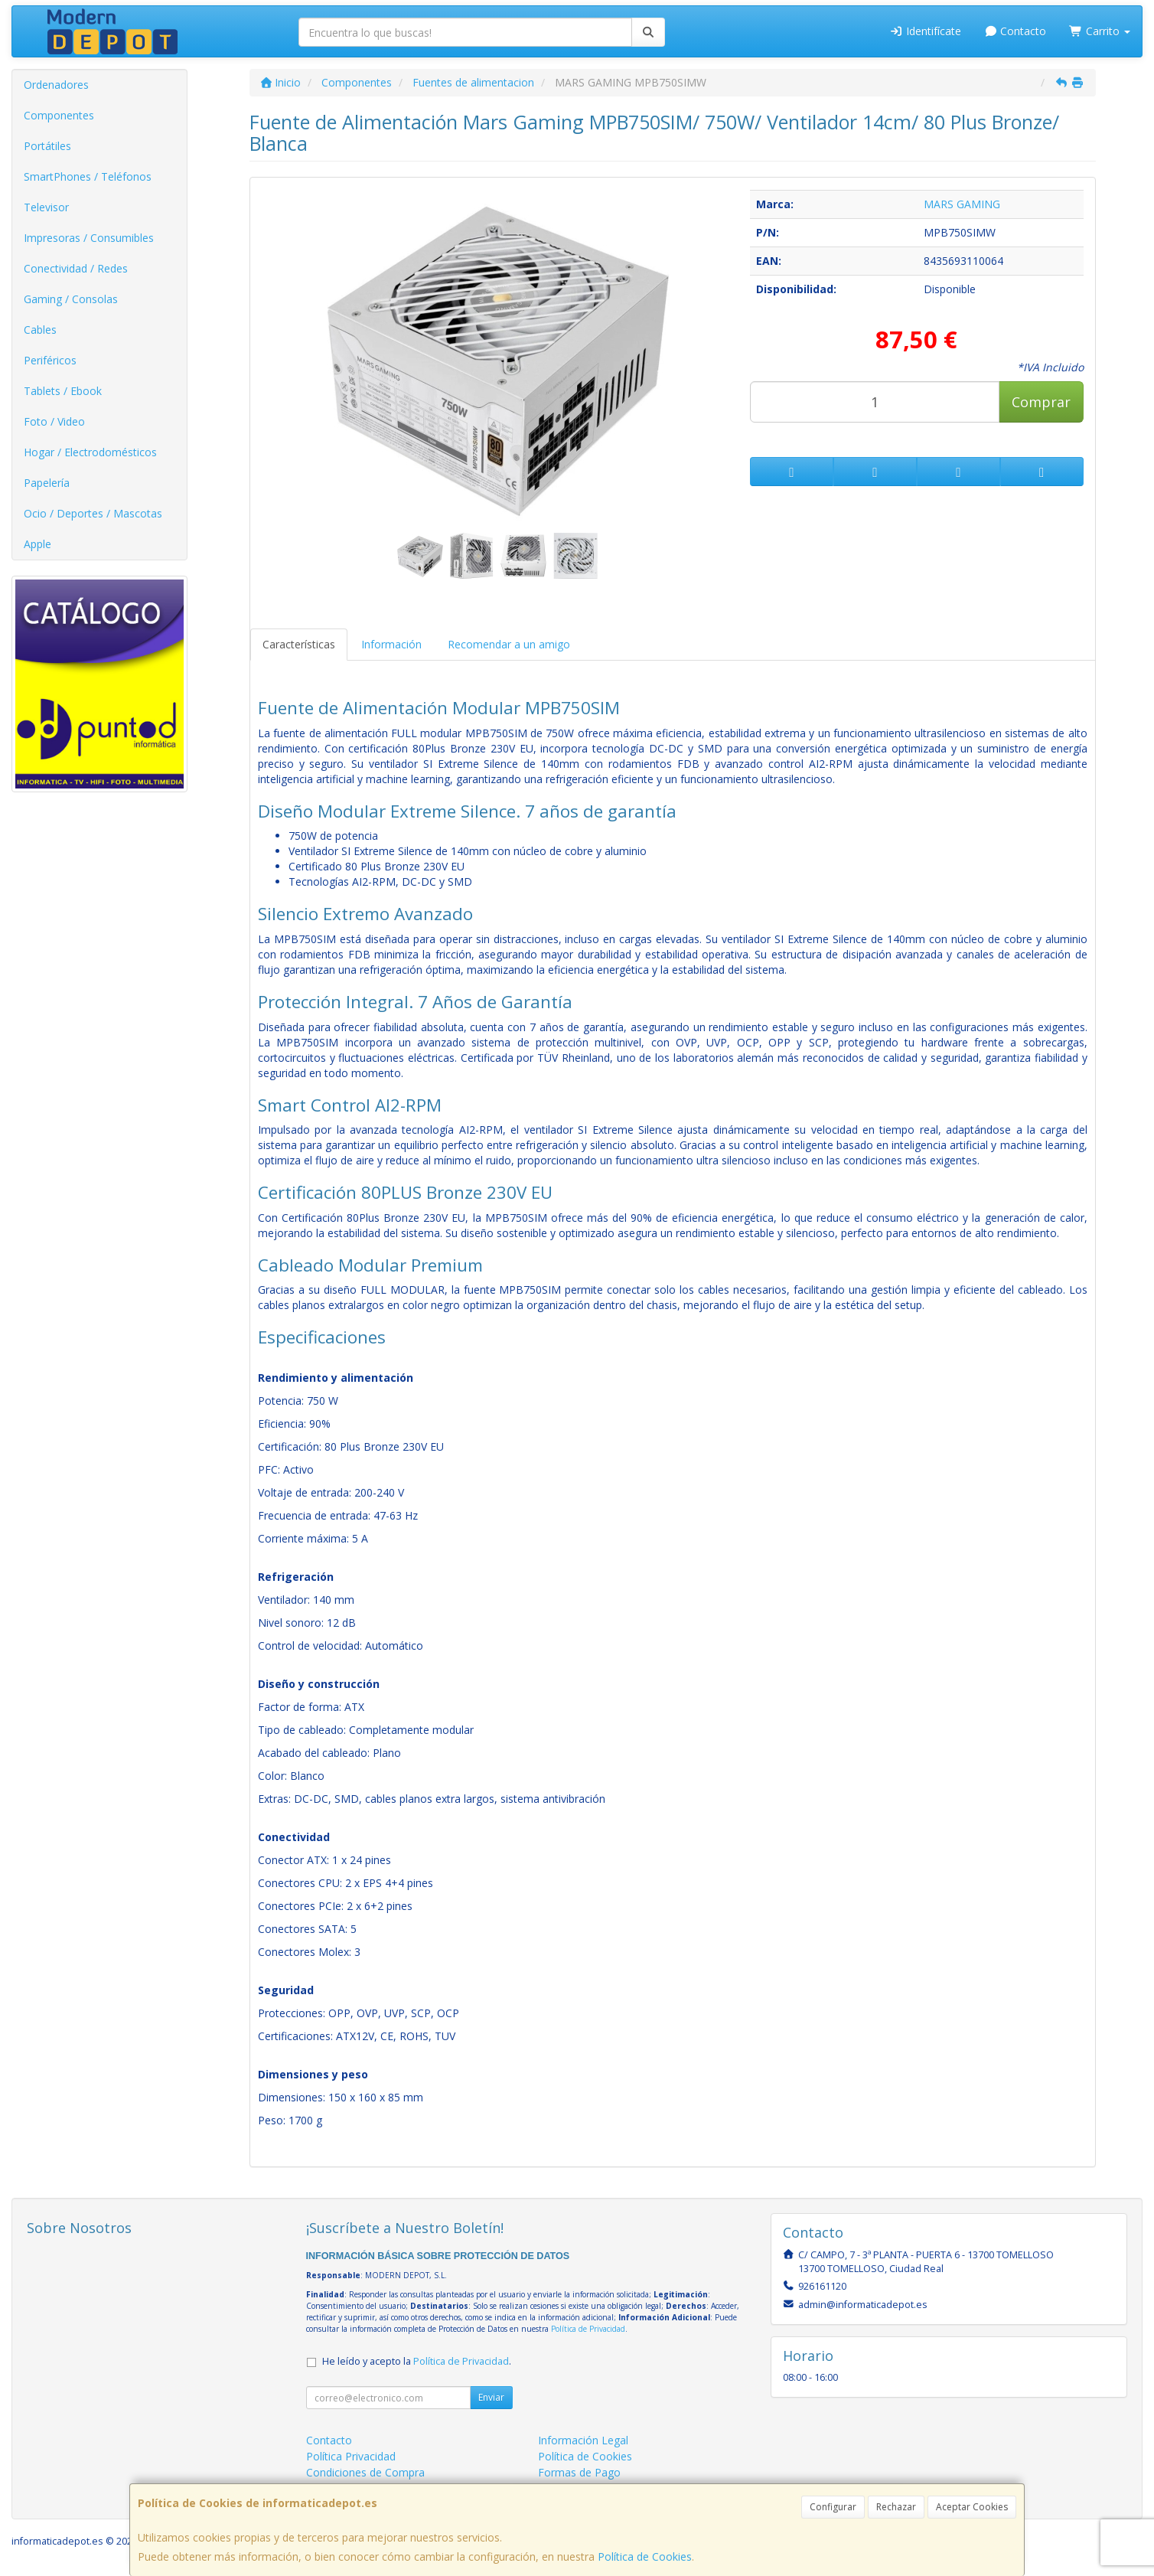  Describe the element at coordinates (88, 176) in the screenshot. I see `SmartPhones / Teléfonos` at that location.